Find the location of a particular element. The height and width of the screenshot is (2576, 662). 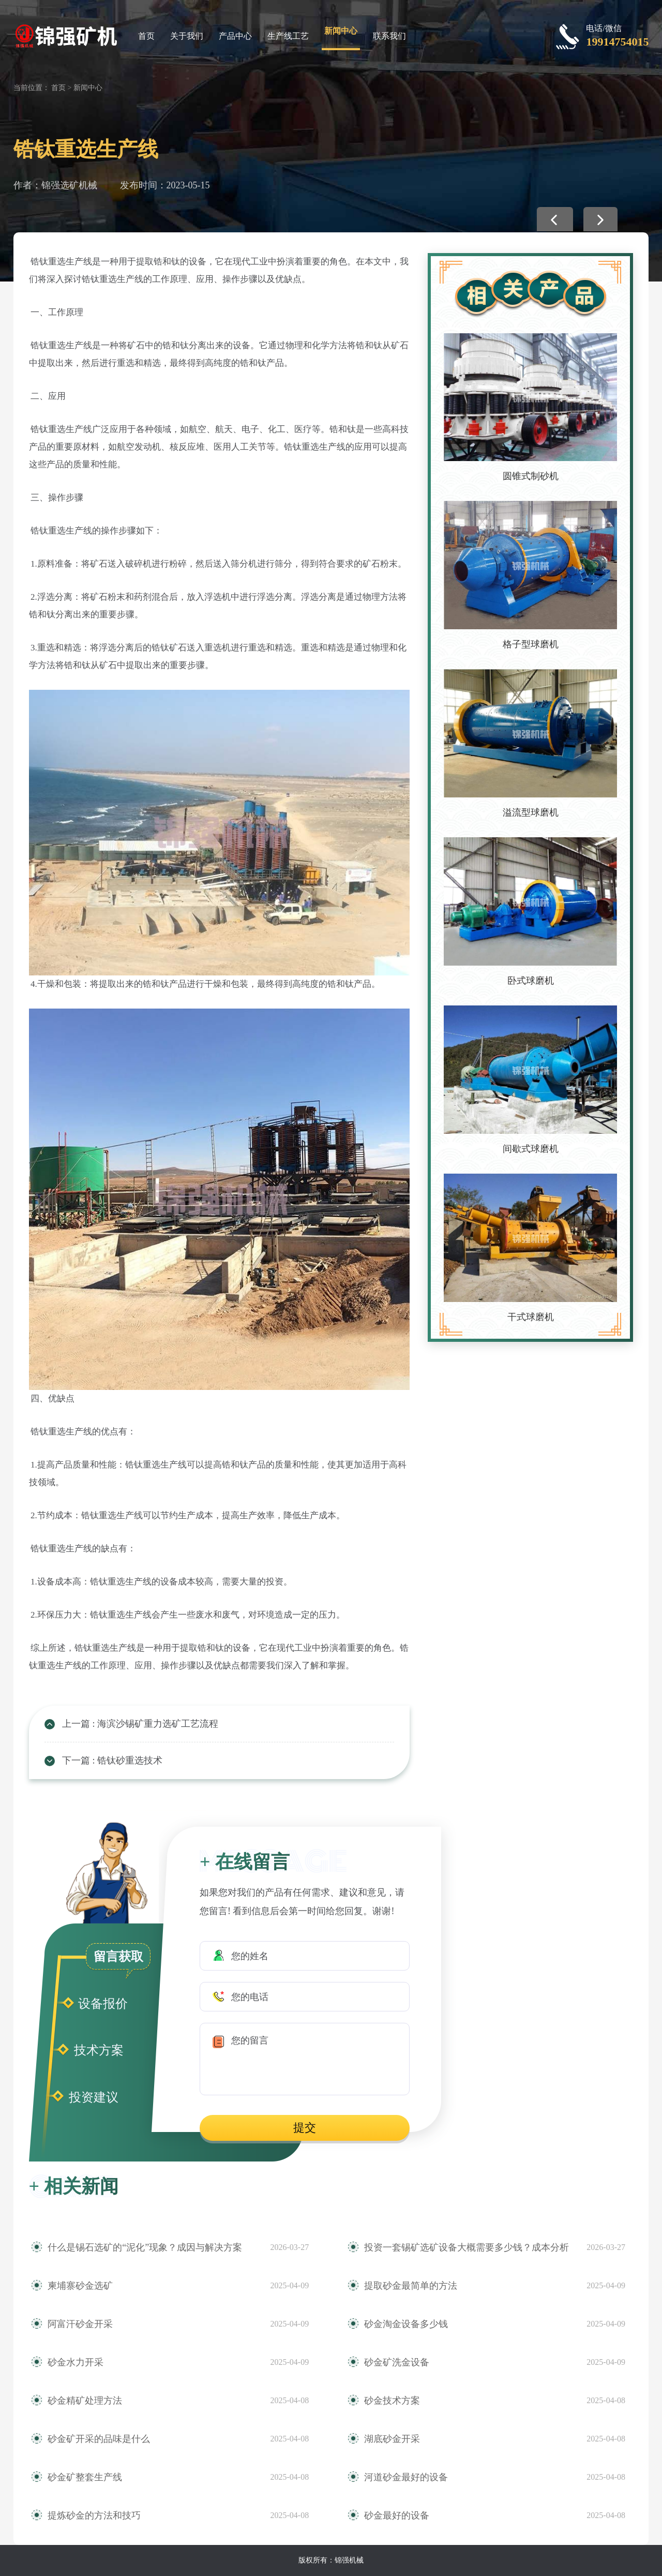

柬埔寨砂金选矿 is located at coordinates (80, 2286).